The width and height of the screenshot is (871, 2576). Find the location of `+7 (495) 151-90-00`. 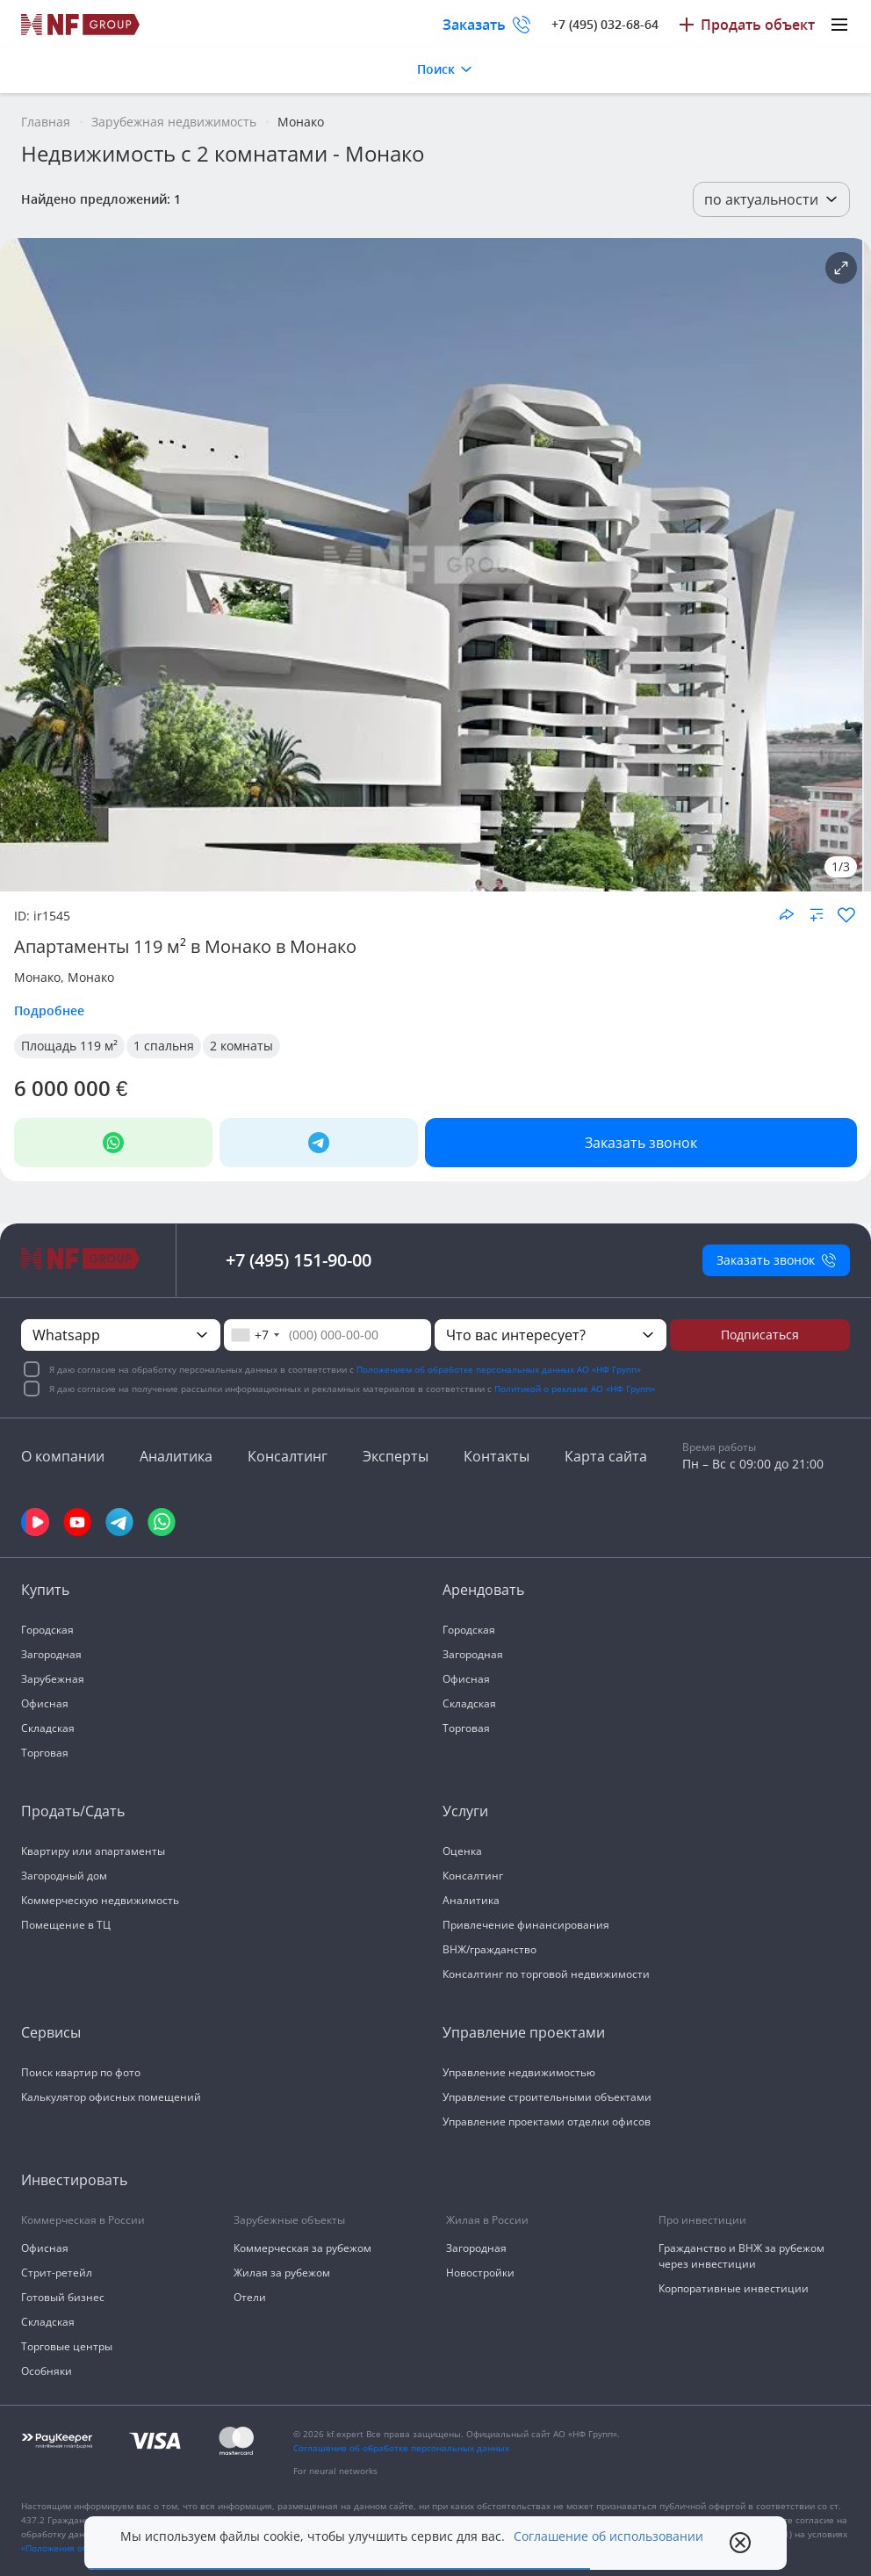

+7 (495) 151-90-00 is located at coordinates (298, 1260).